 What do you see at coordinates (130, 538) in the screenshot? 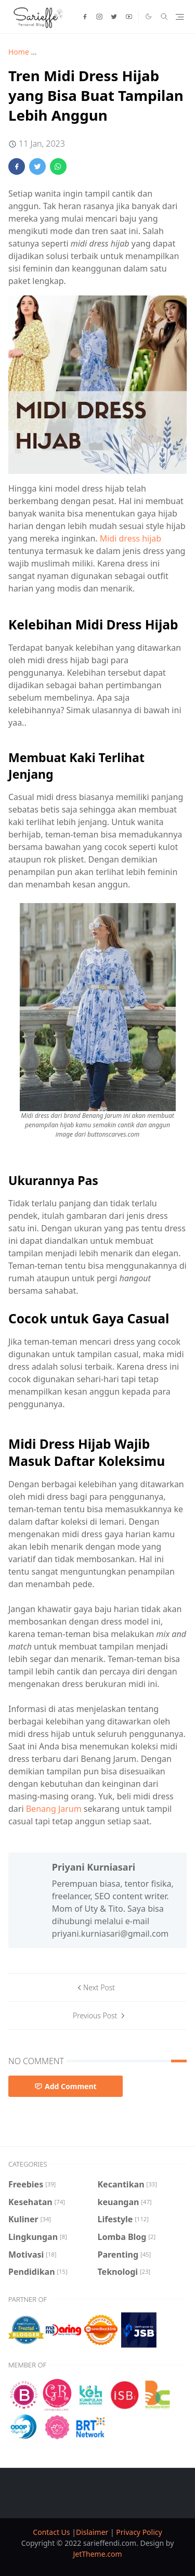
I see `Midi dress hijab` at bounding box center [130, 538].